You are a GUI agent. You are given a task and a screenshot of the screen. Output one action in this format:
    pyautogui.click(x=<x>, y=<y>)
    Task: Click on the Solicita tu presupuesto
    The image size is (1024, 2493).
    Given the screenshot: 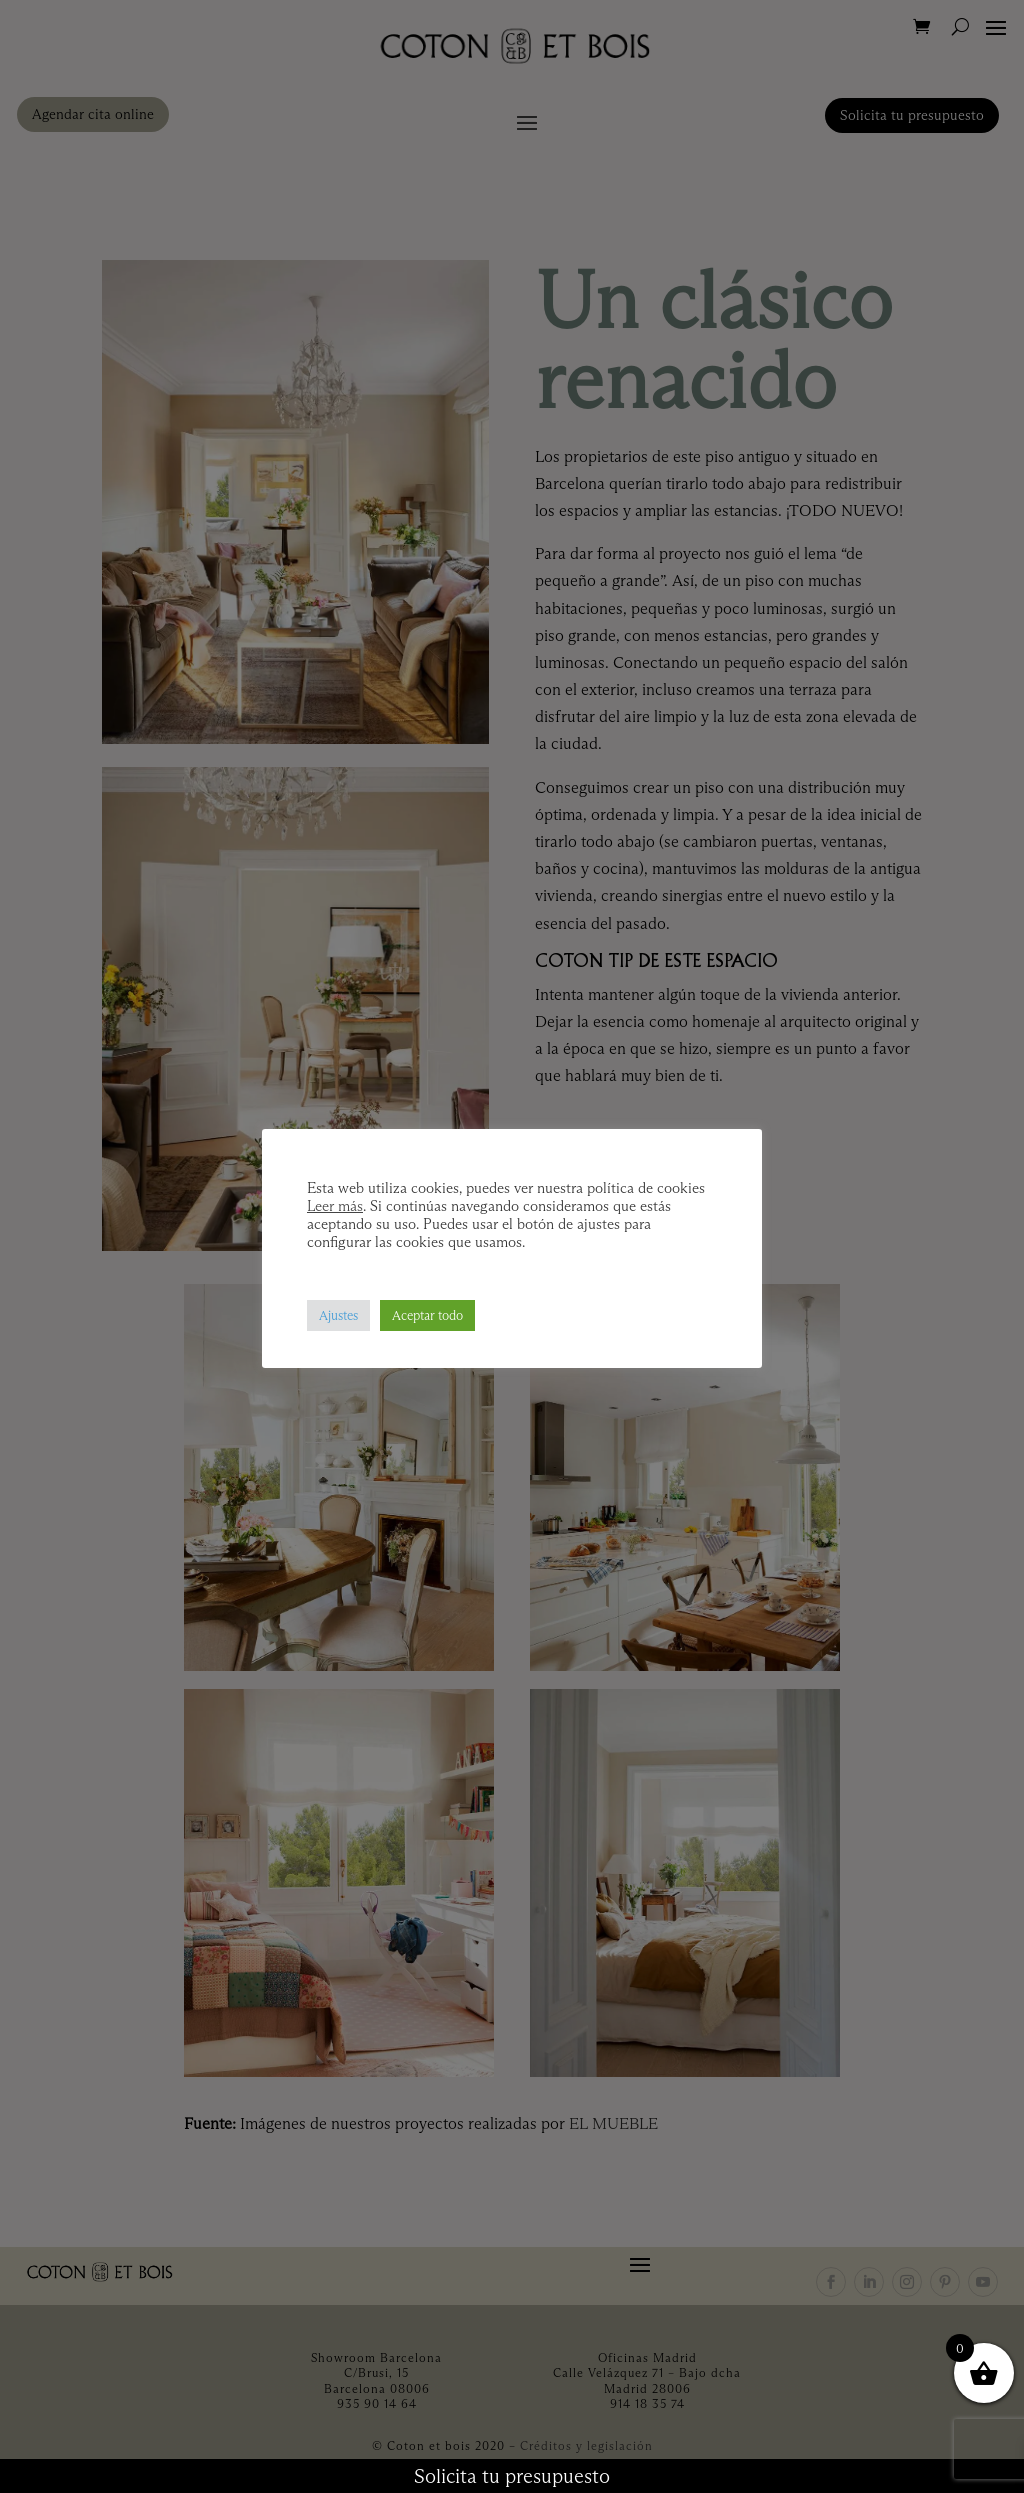 What is the action you would take?
    pyautogui.click(x=512, y=2476)
    